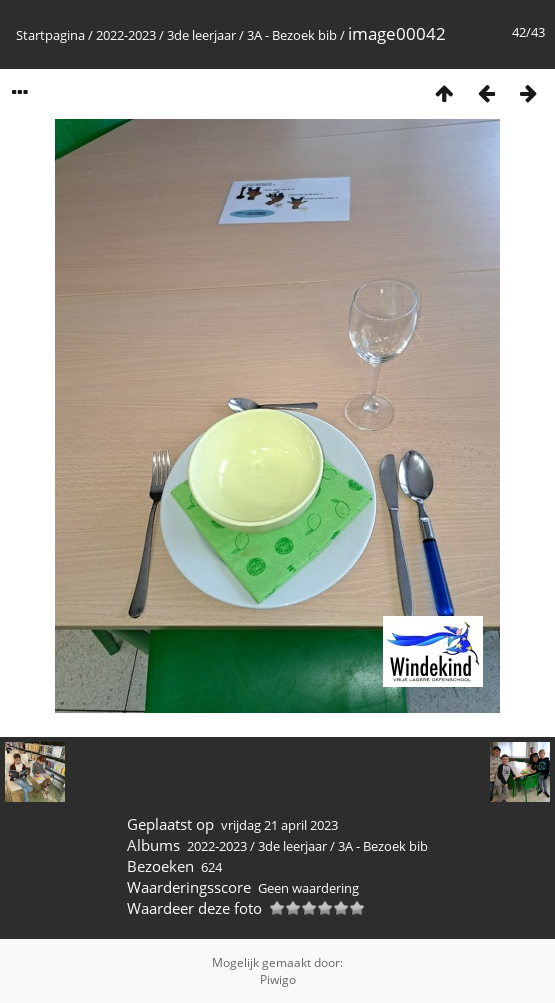 The image size is (555, 1003). Describe the element at coordinates (201, 35) in the screenshot. I see `3de leerjaar` at that location.